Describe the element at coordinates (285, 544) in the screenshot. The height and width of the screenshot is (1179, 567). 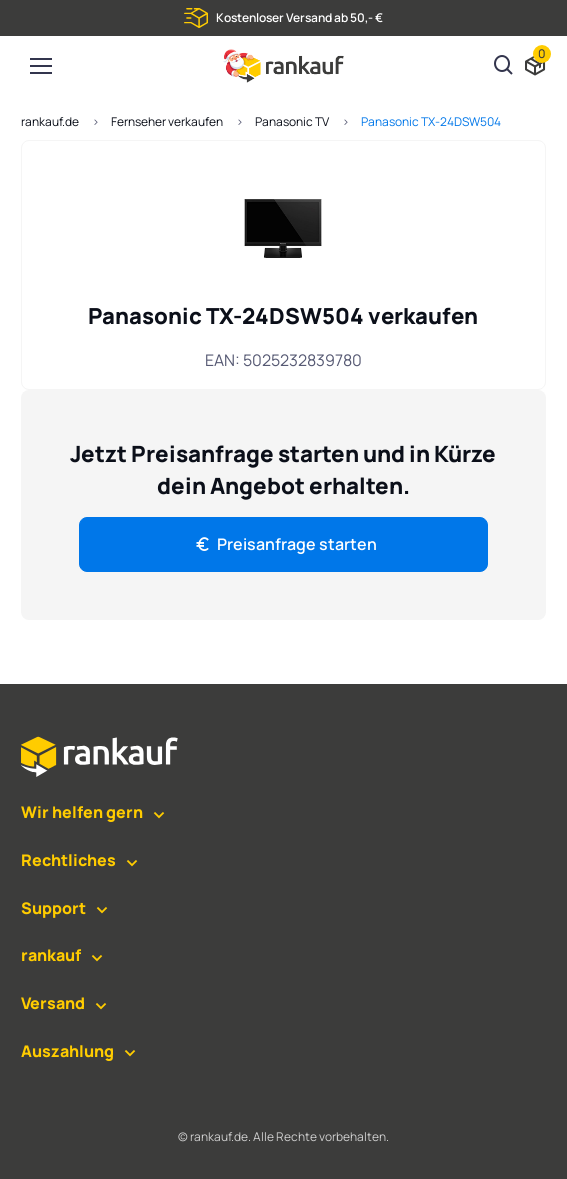
I see `Preisanfrage starten` at that location.